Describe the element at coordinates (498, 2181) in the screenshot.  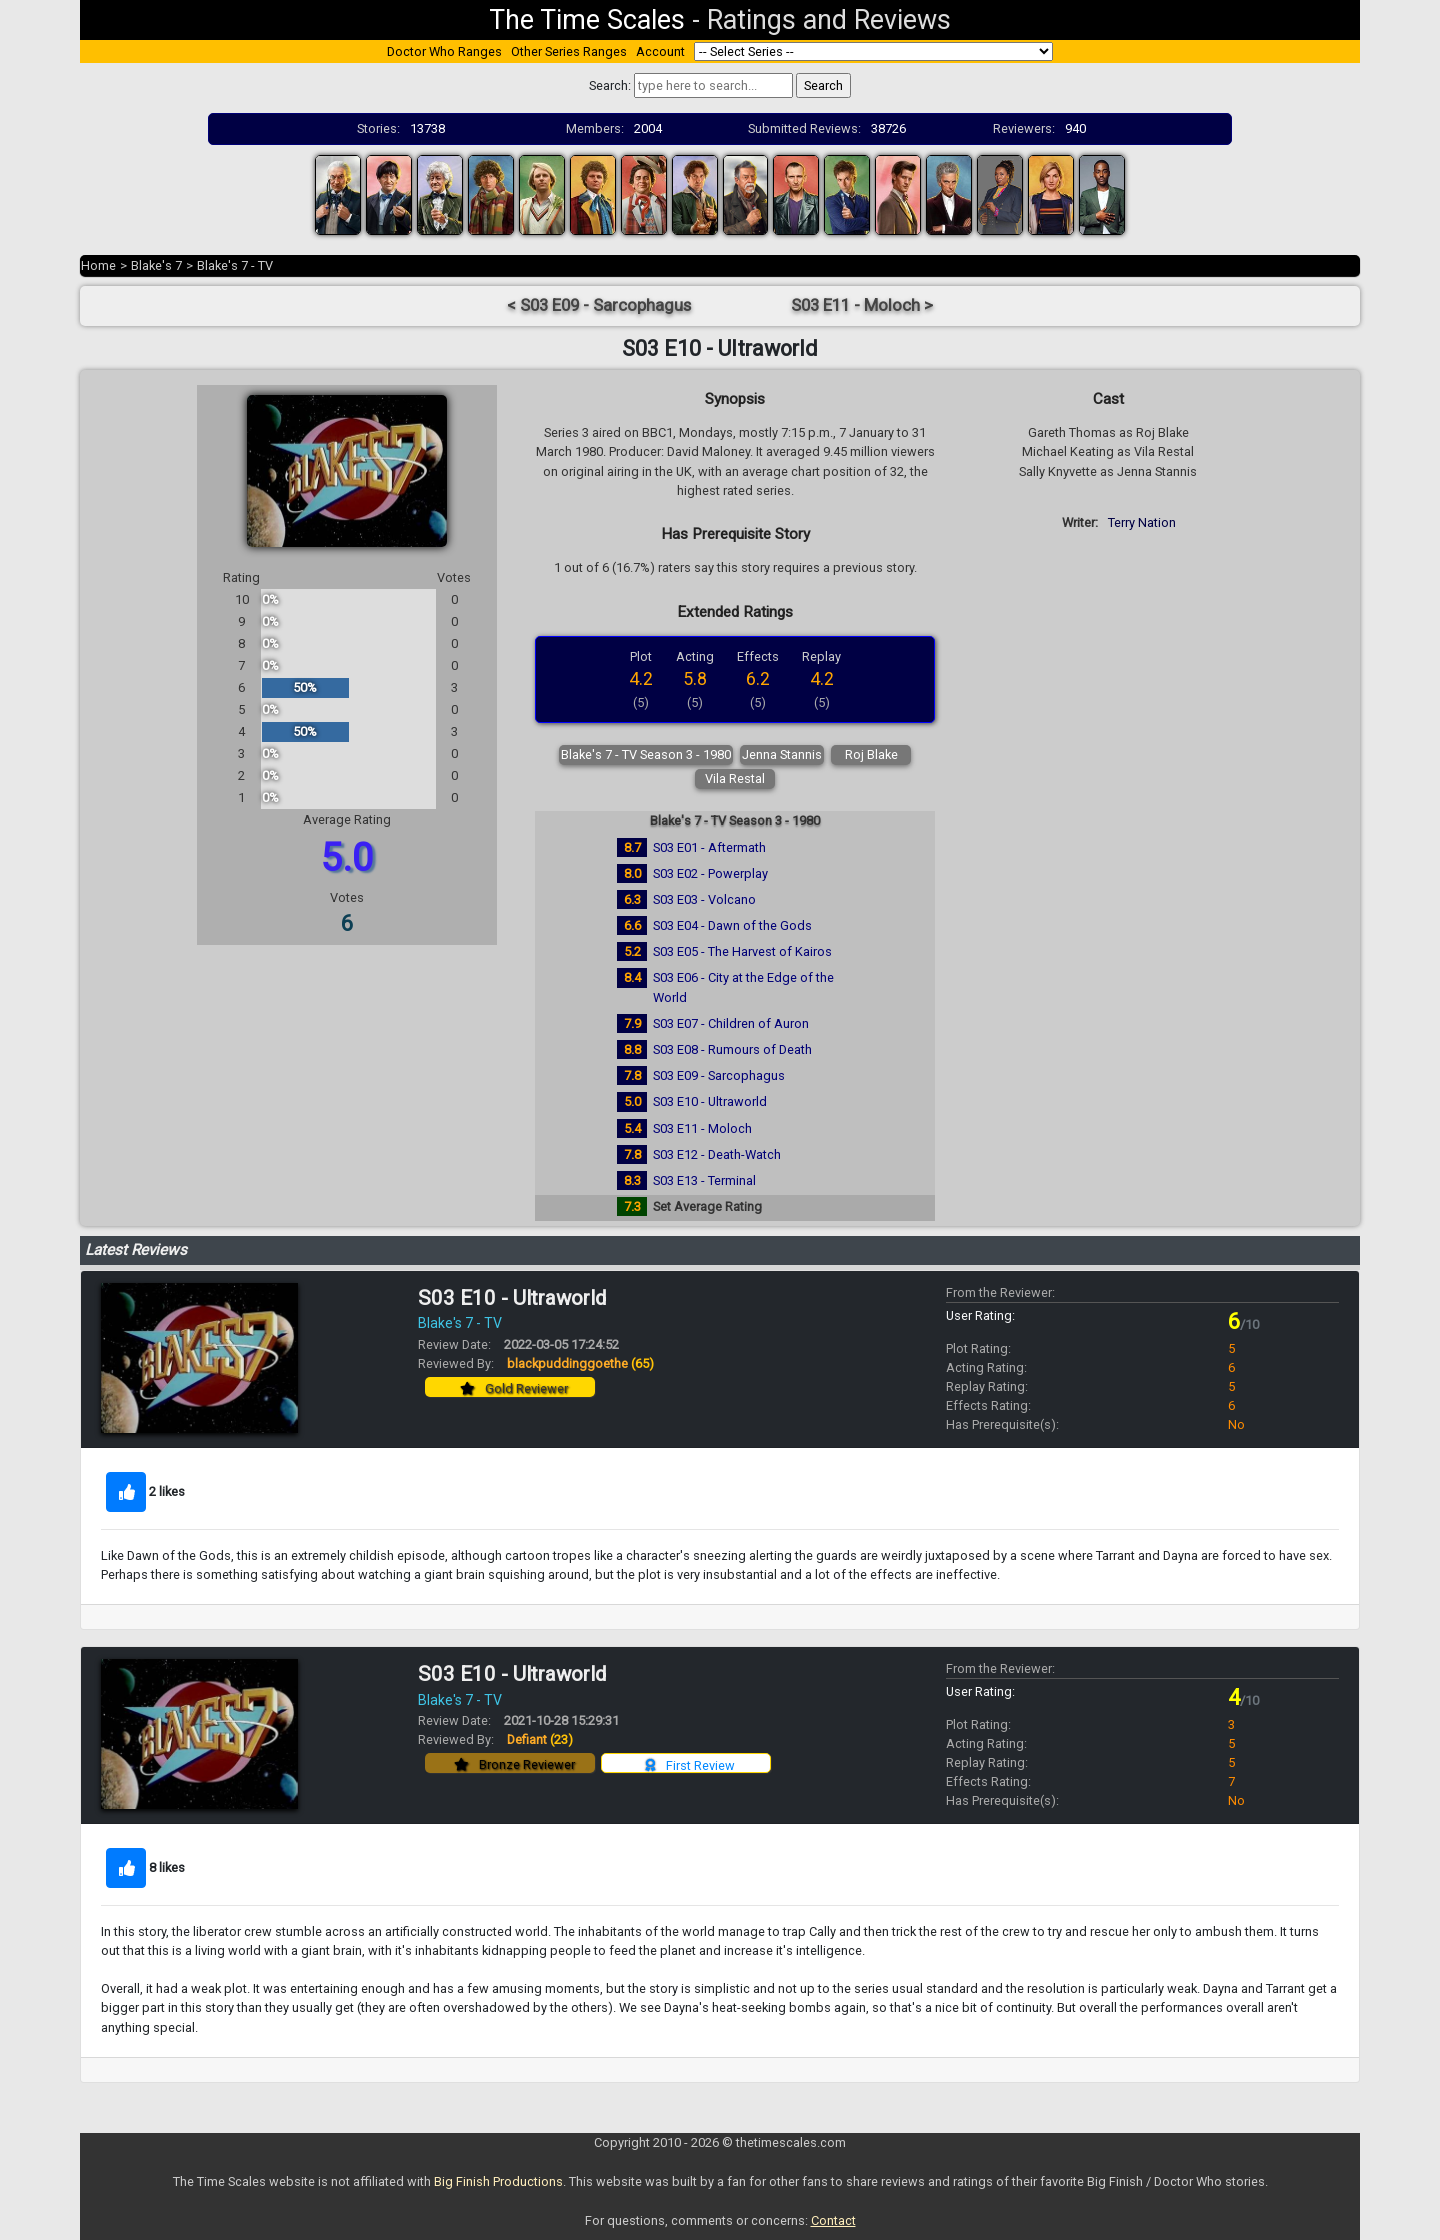
I see `Big Finish Productions` at that location.